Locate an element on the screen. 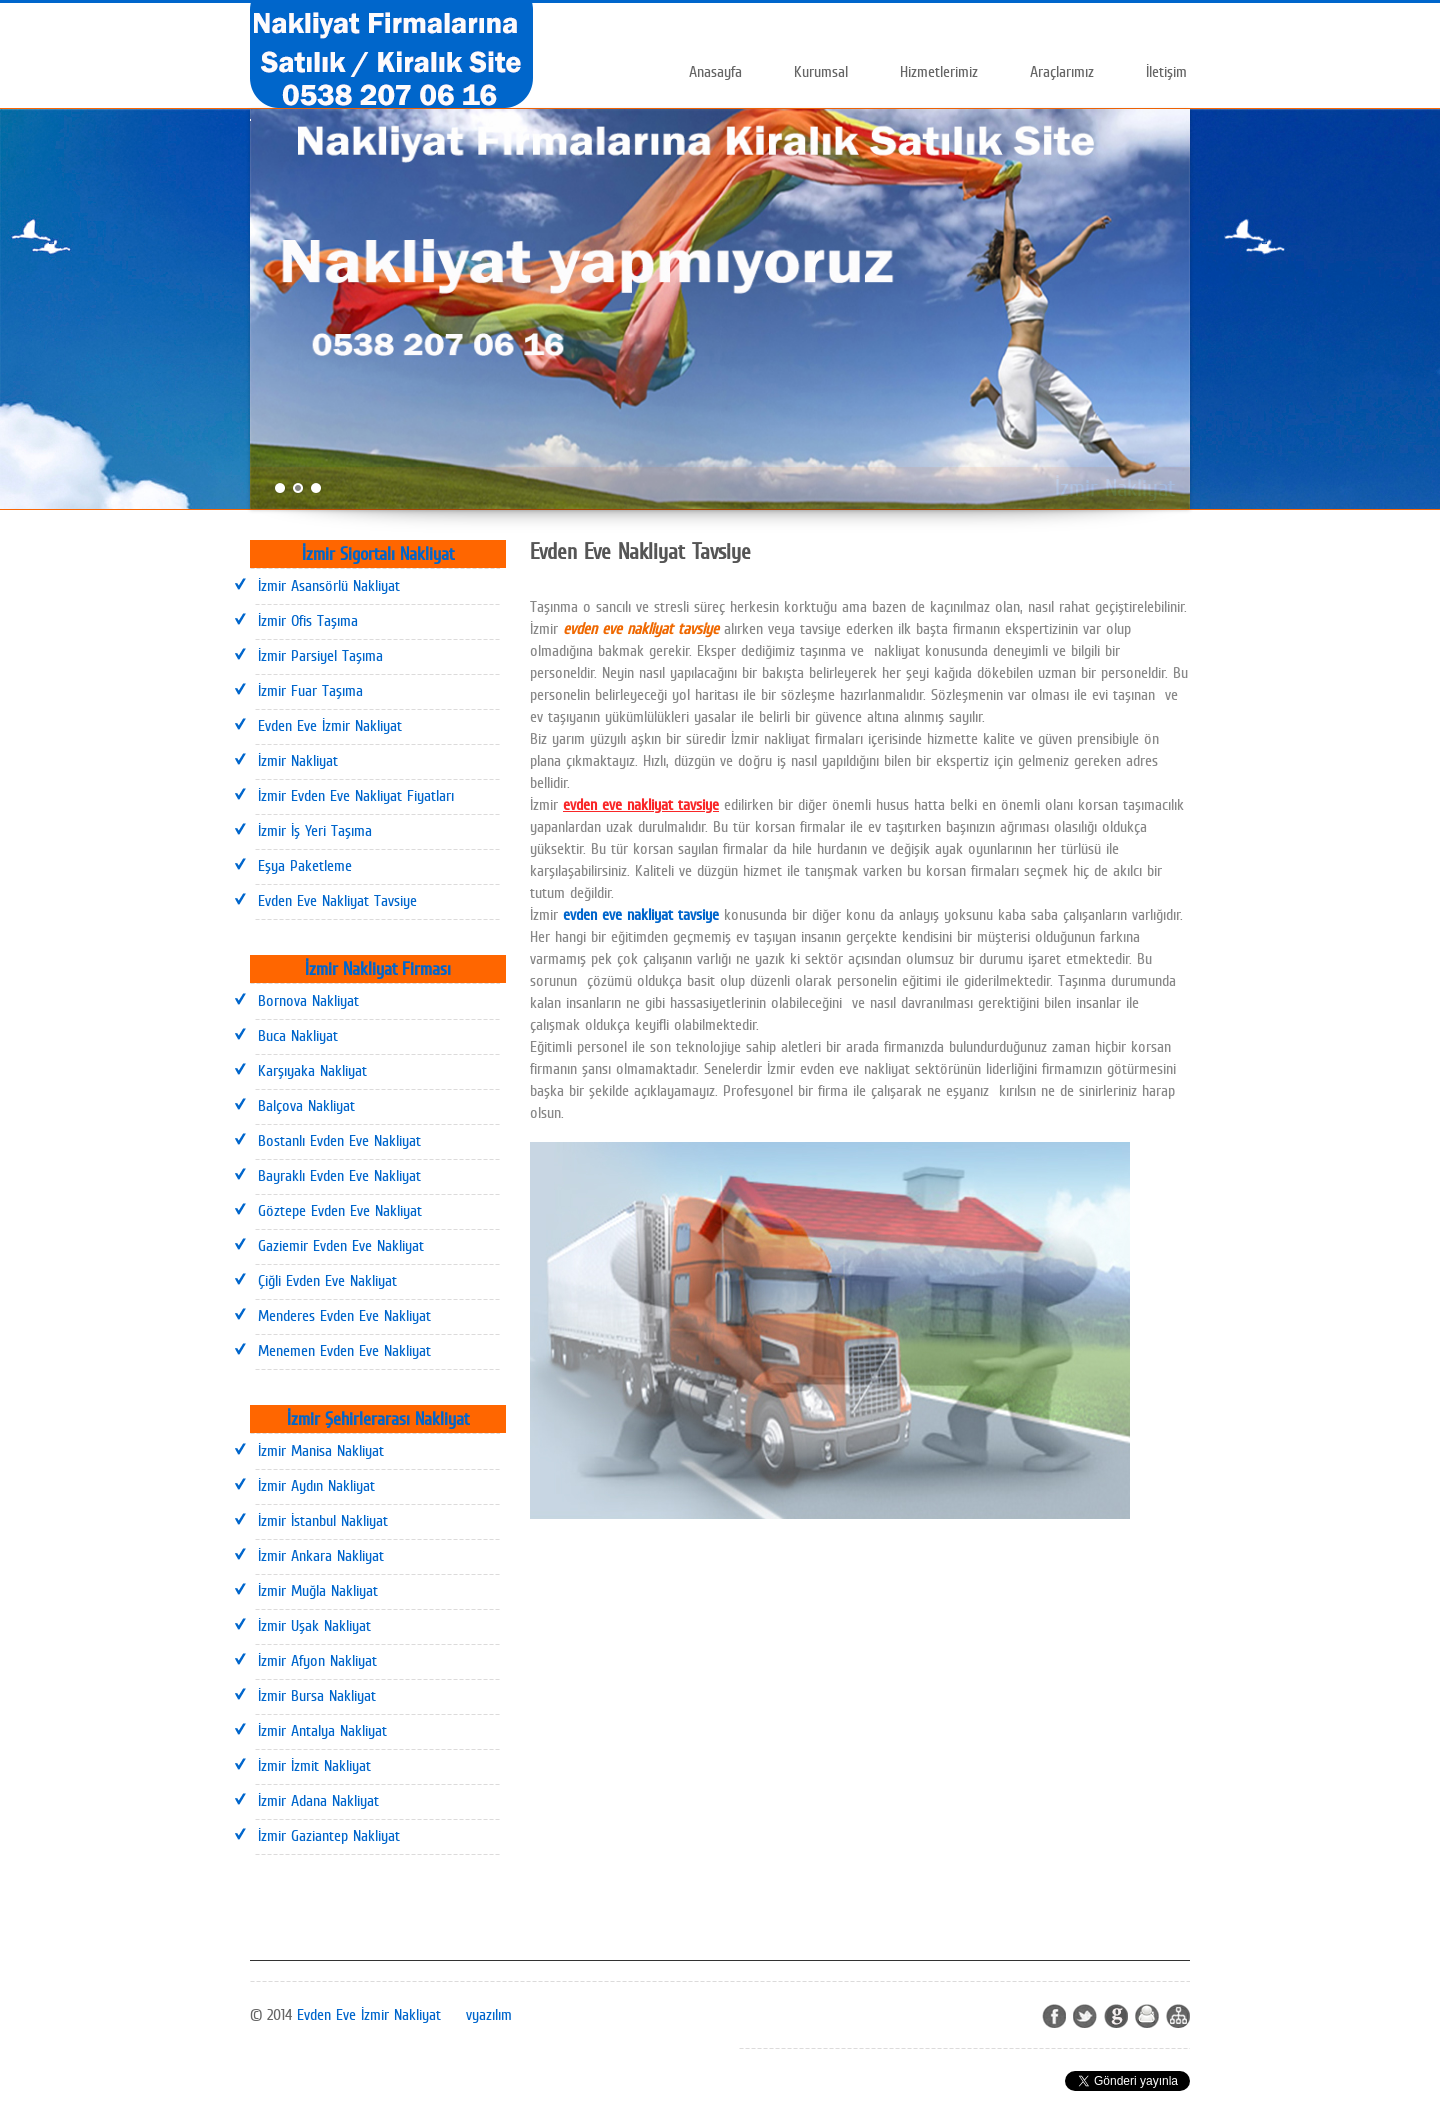 This screenshot has height=2109, width=1440. Twitter is located at coordinates (1085, 2016).